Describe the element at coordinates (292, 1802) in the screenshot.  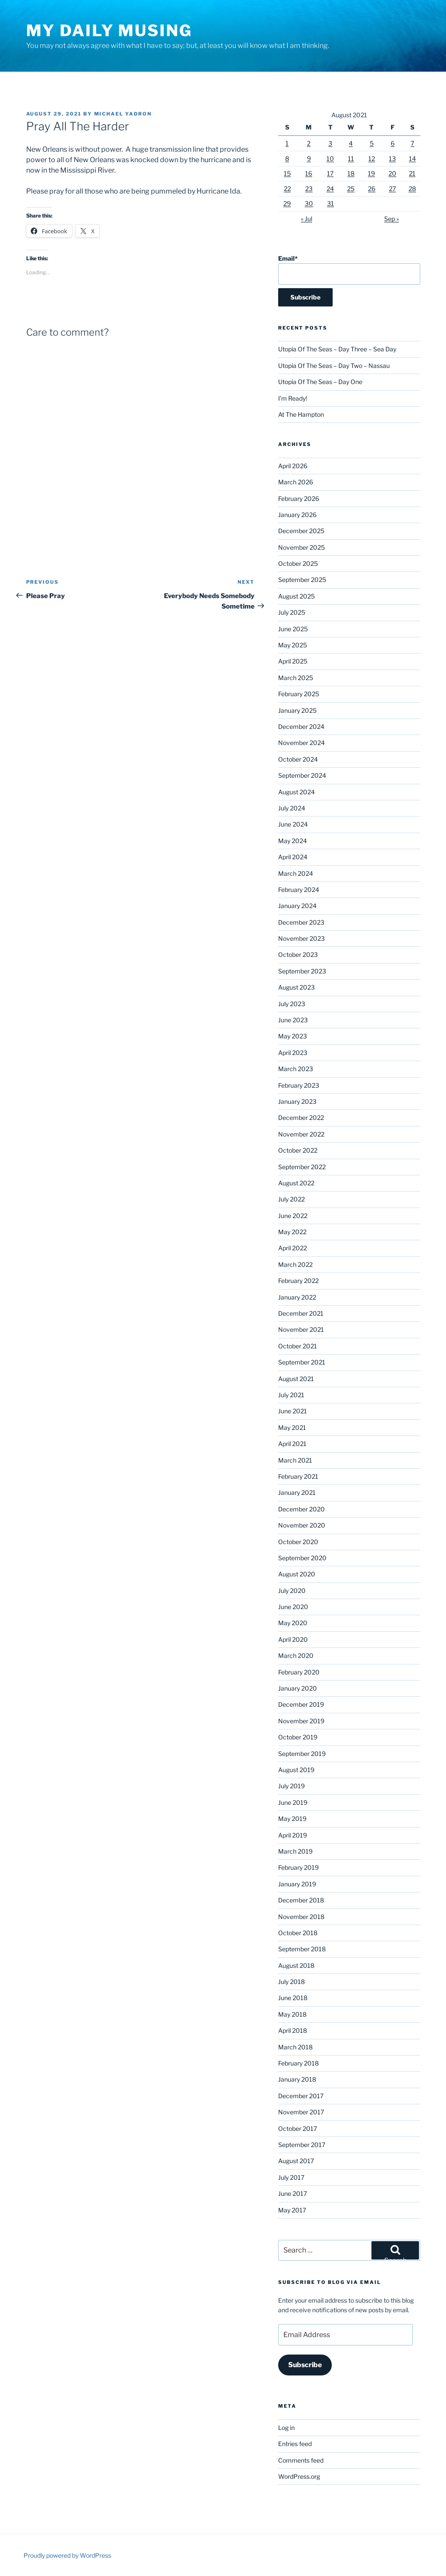
I see `June 2019` at that location.